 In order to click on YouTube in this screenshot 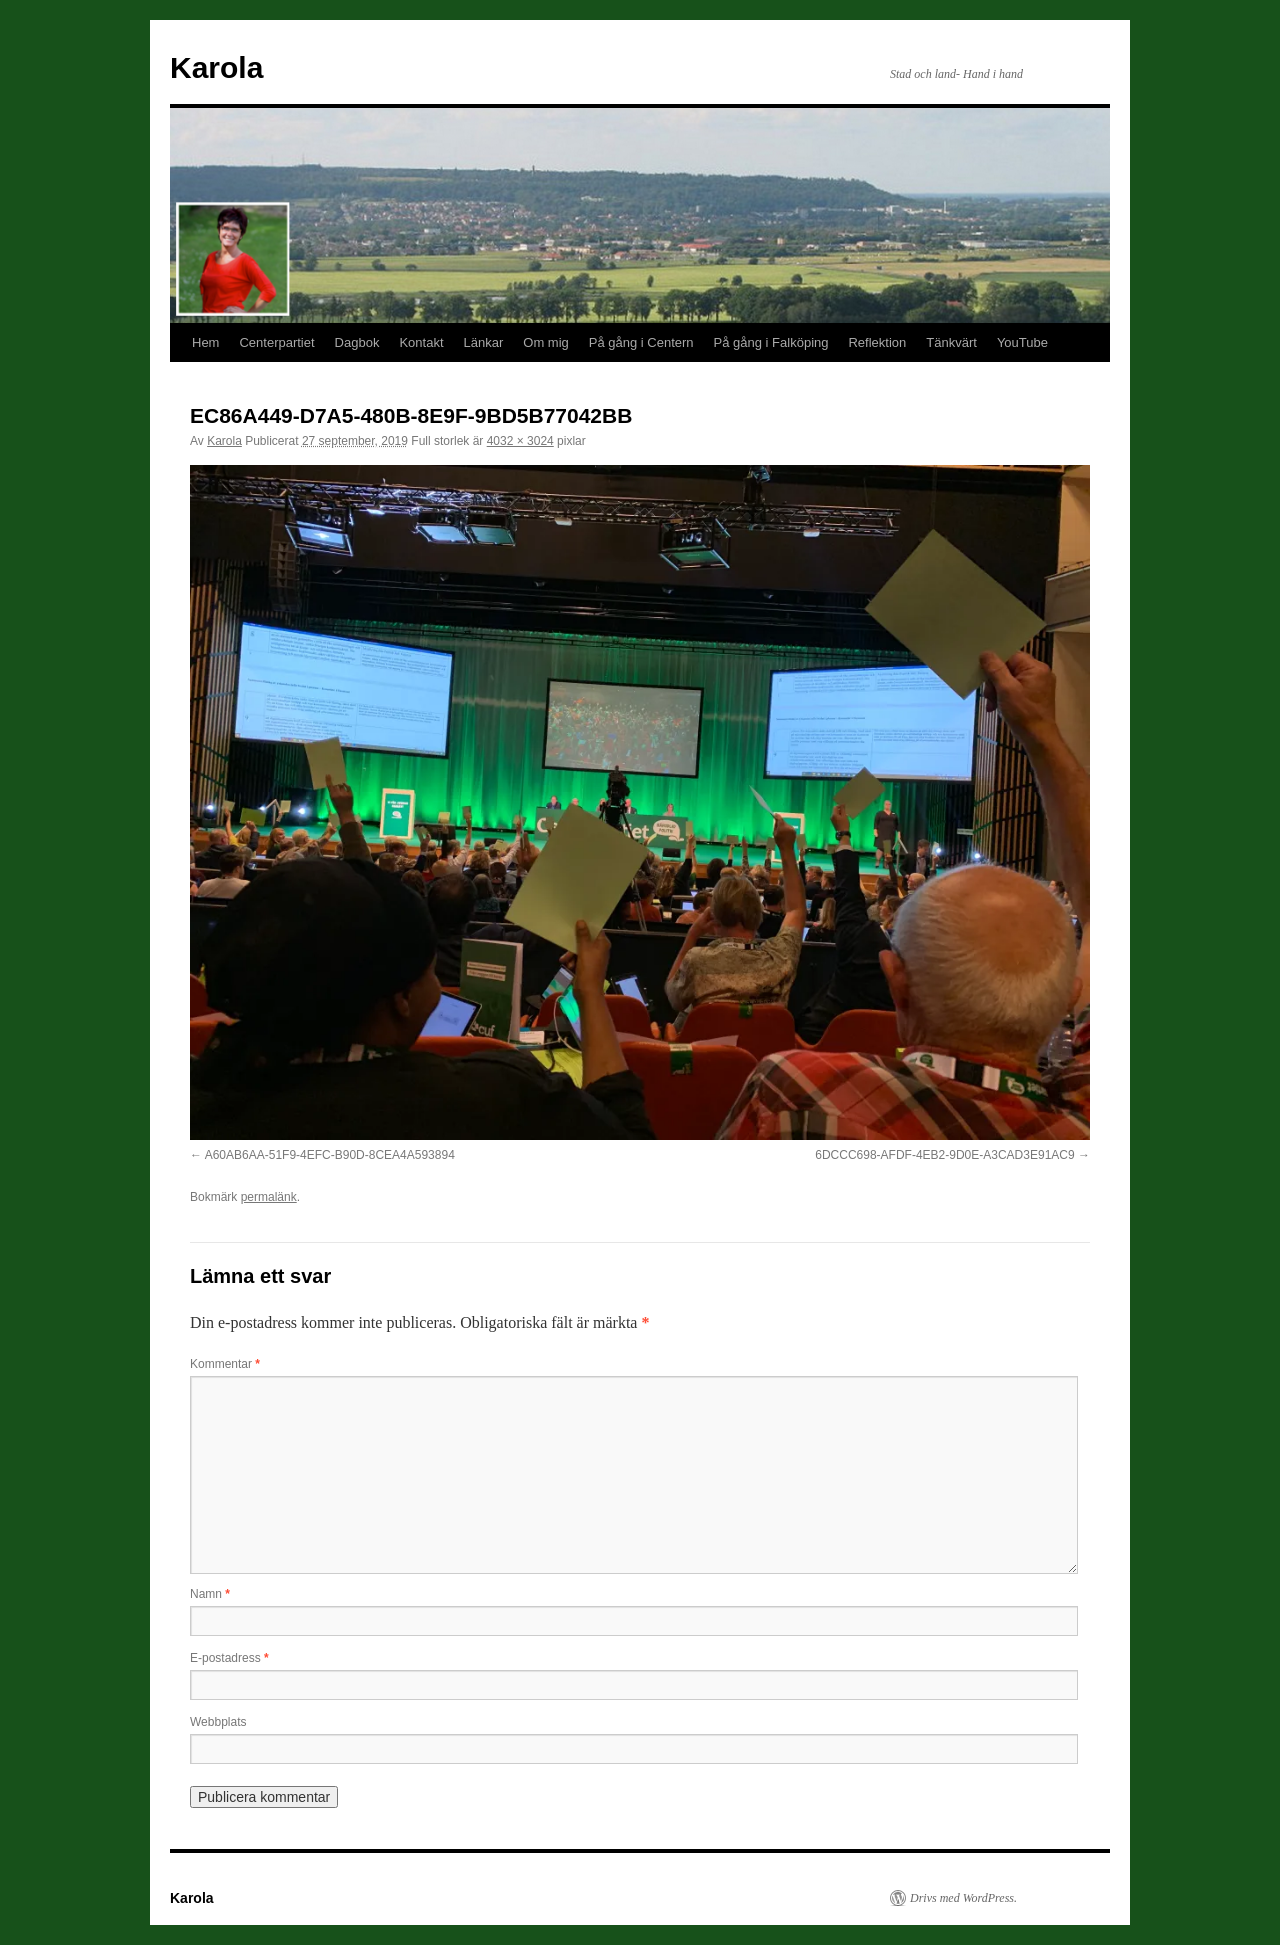, I will do `click(1022, 342)`.